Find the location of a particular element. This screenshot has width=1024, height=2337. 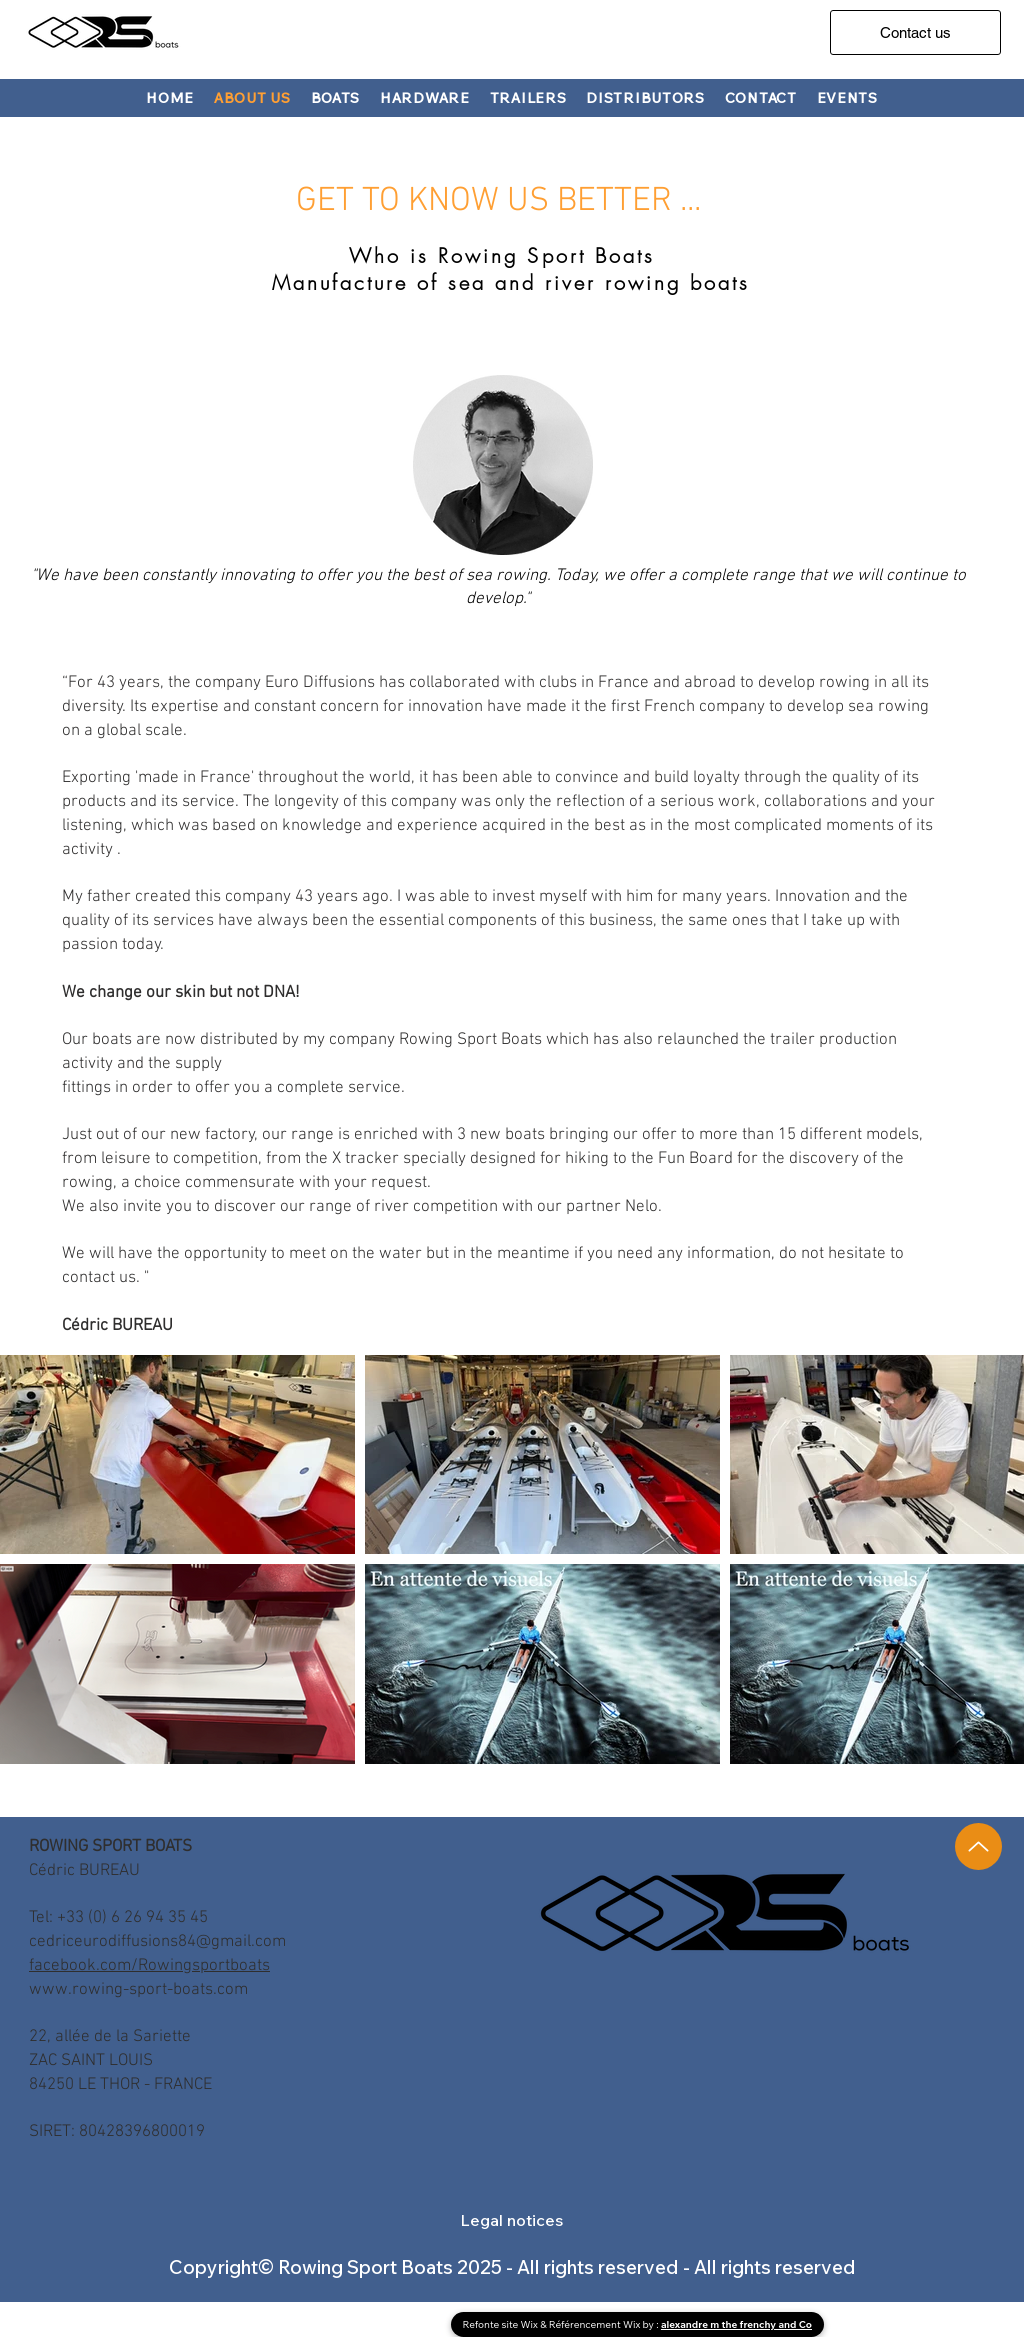

Référencement Wix is located at coordinates (596, 2324).